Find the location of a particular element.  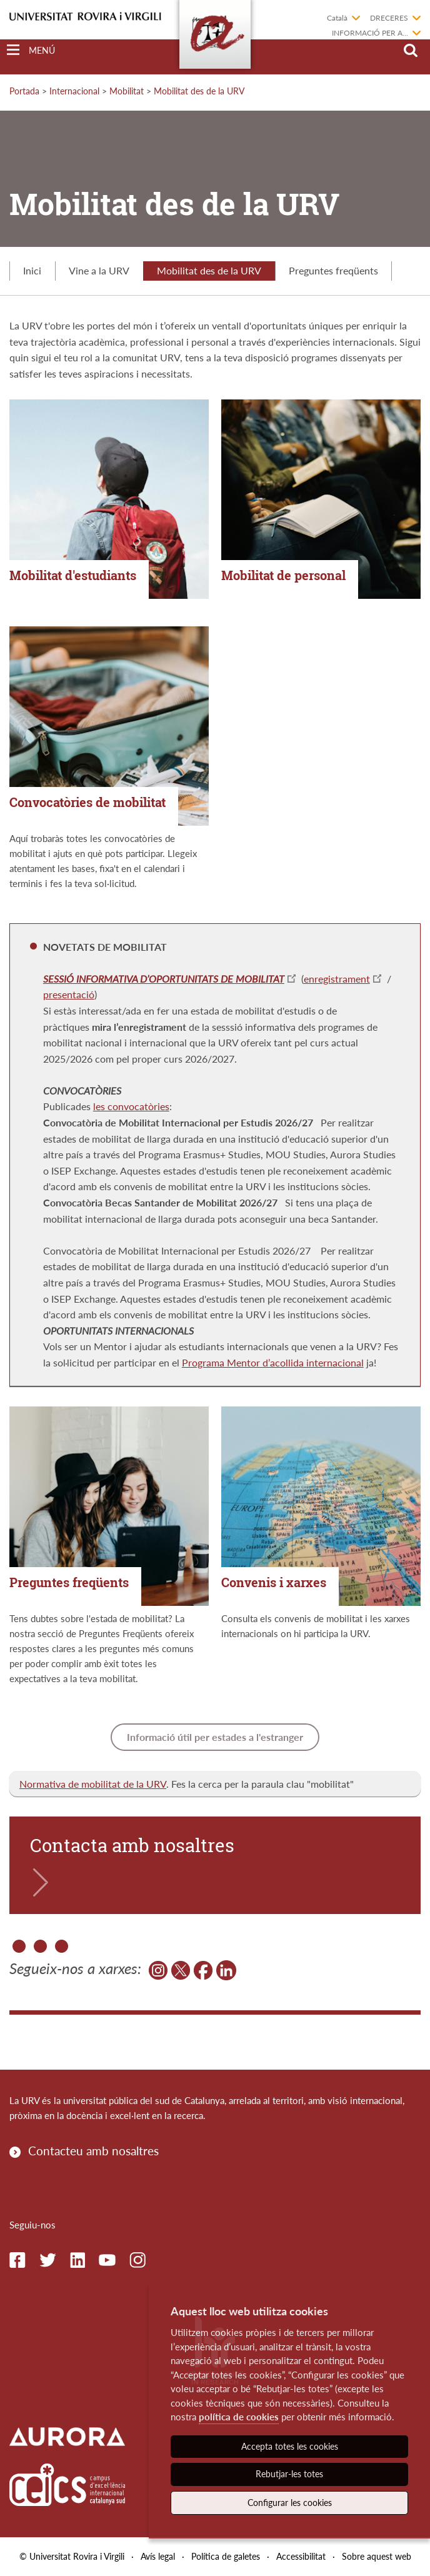

Vine a la URV is located at coordinates (99, 270).